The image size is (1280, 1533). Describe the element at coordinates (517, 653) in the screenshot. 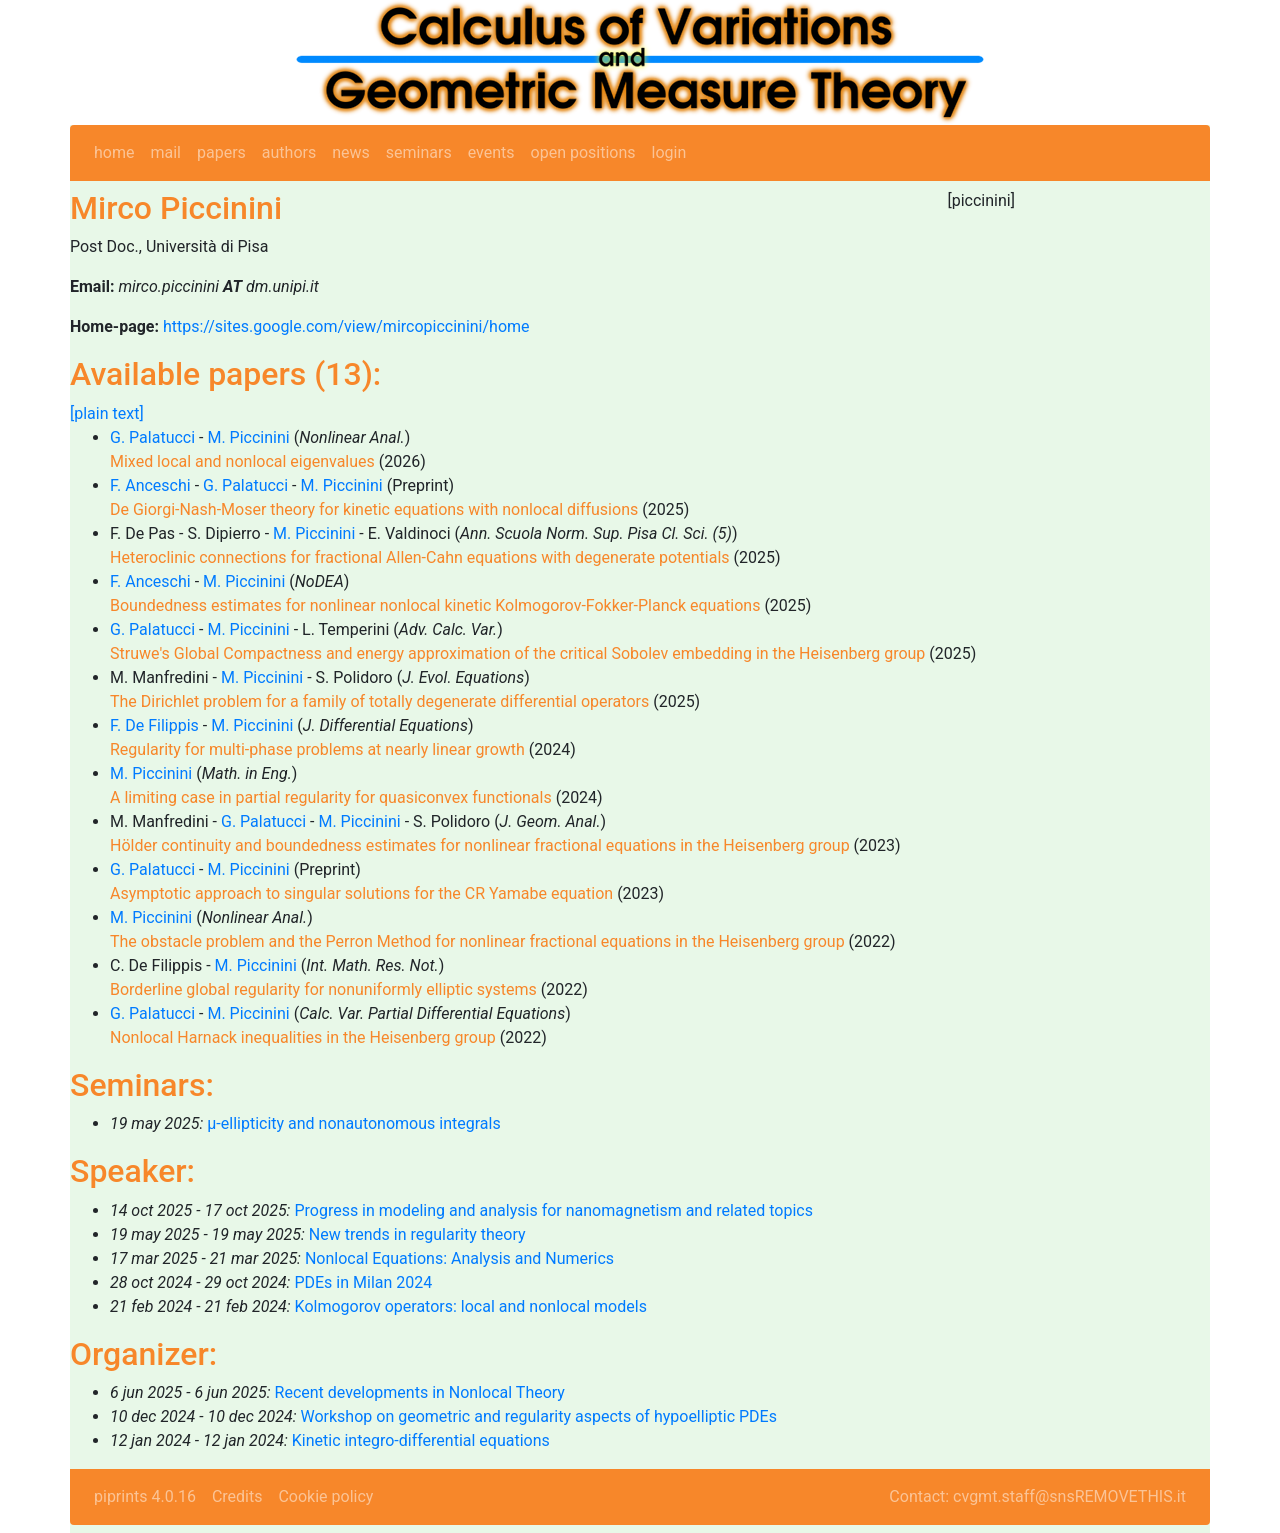

I see `Struwe's Global Compactness and energy approximation of the critical Sobolev embedding in the Heisenberg group` at that location.